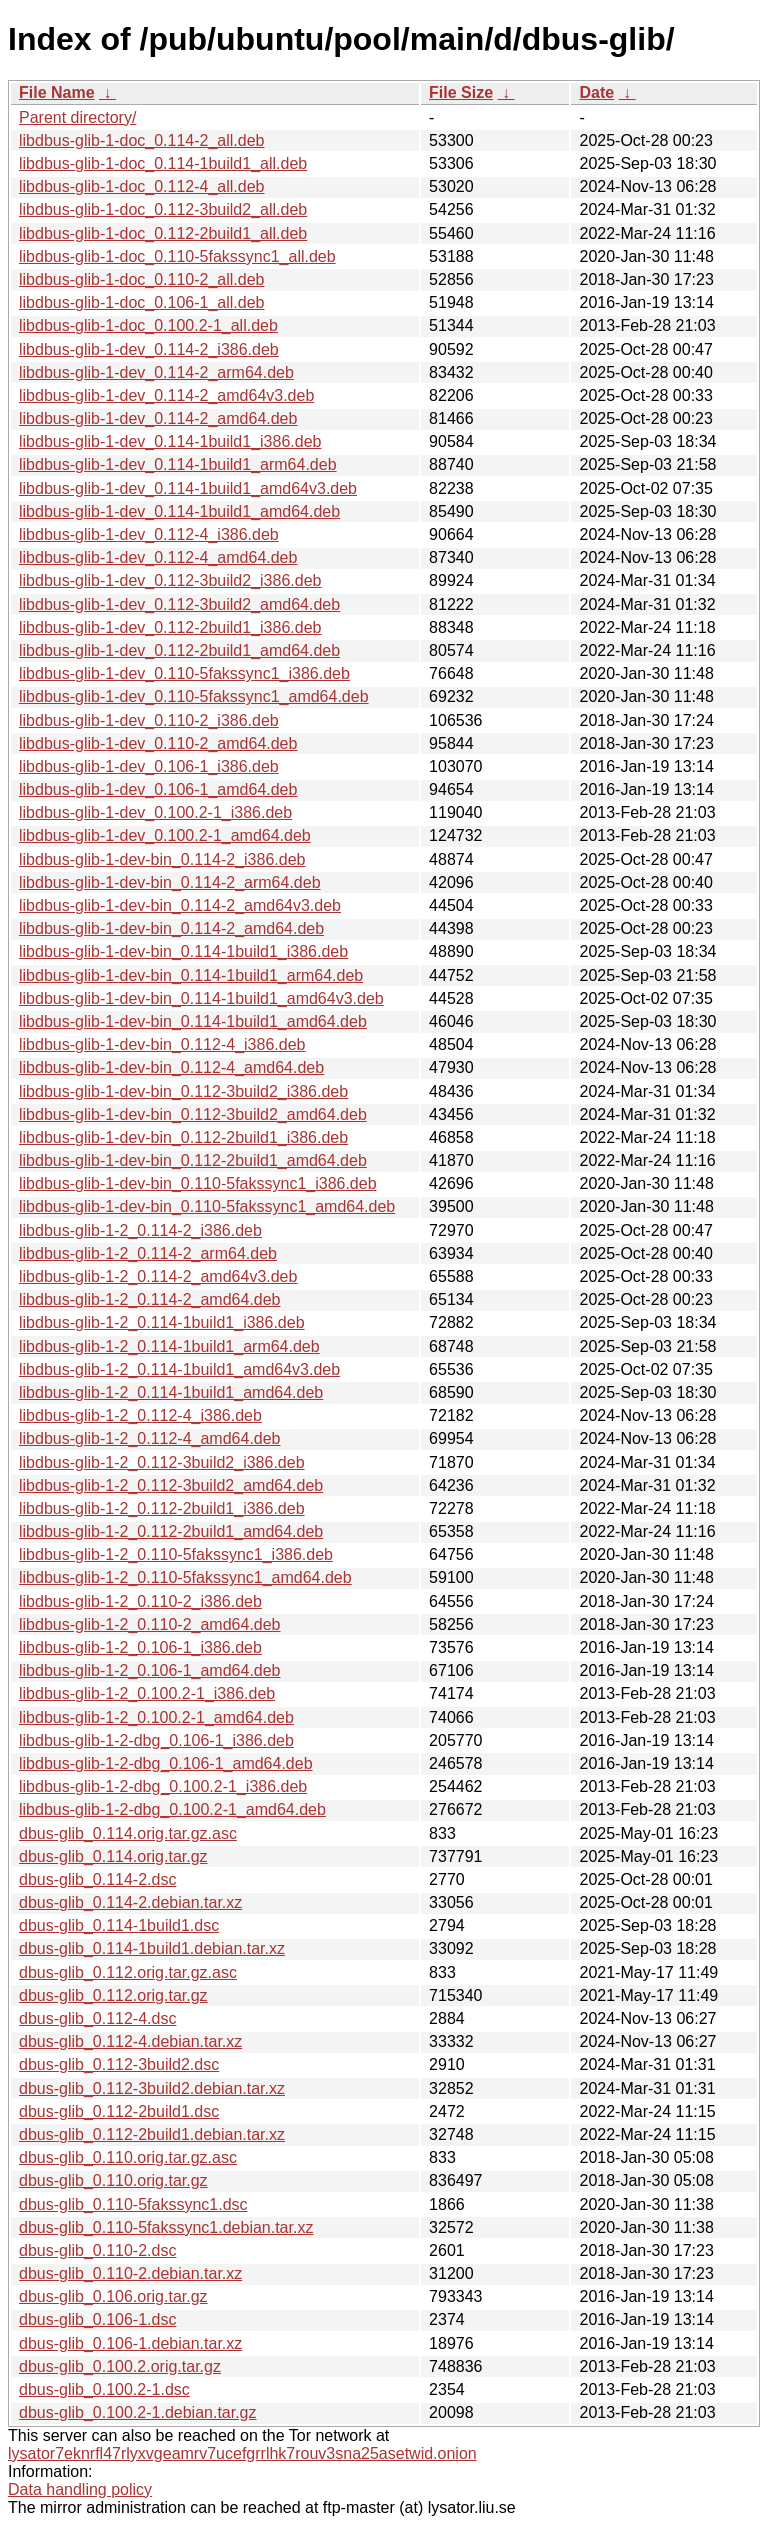 Image resolution: width=768 pixels, height=2525 pixels. I want to click on libdbus-glib-1-2_0.112-4_i386.deb, so click(140, 1415).